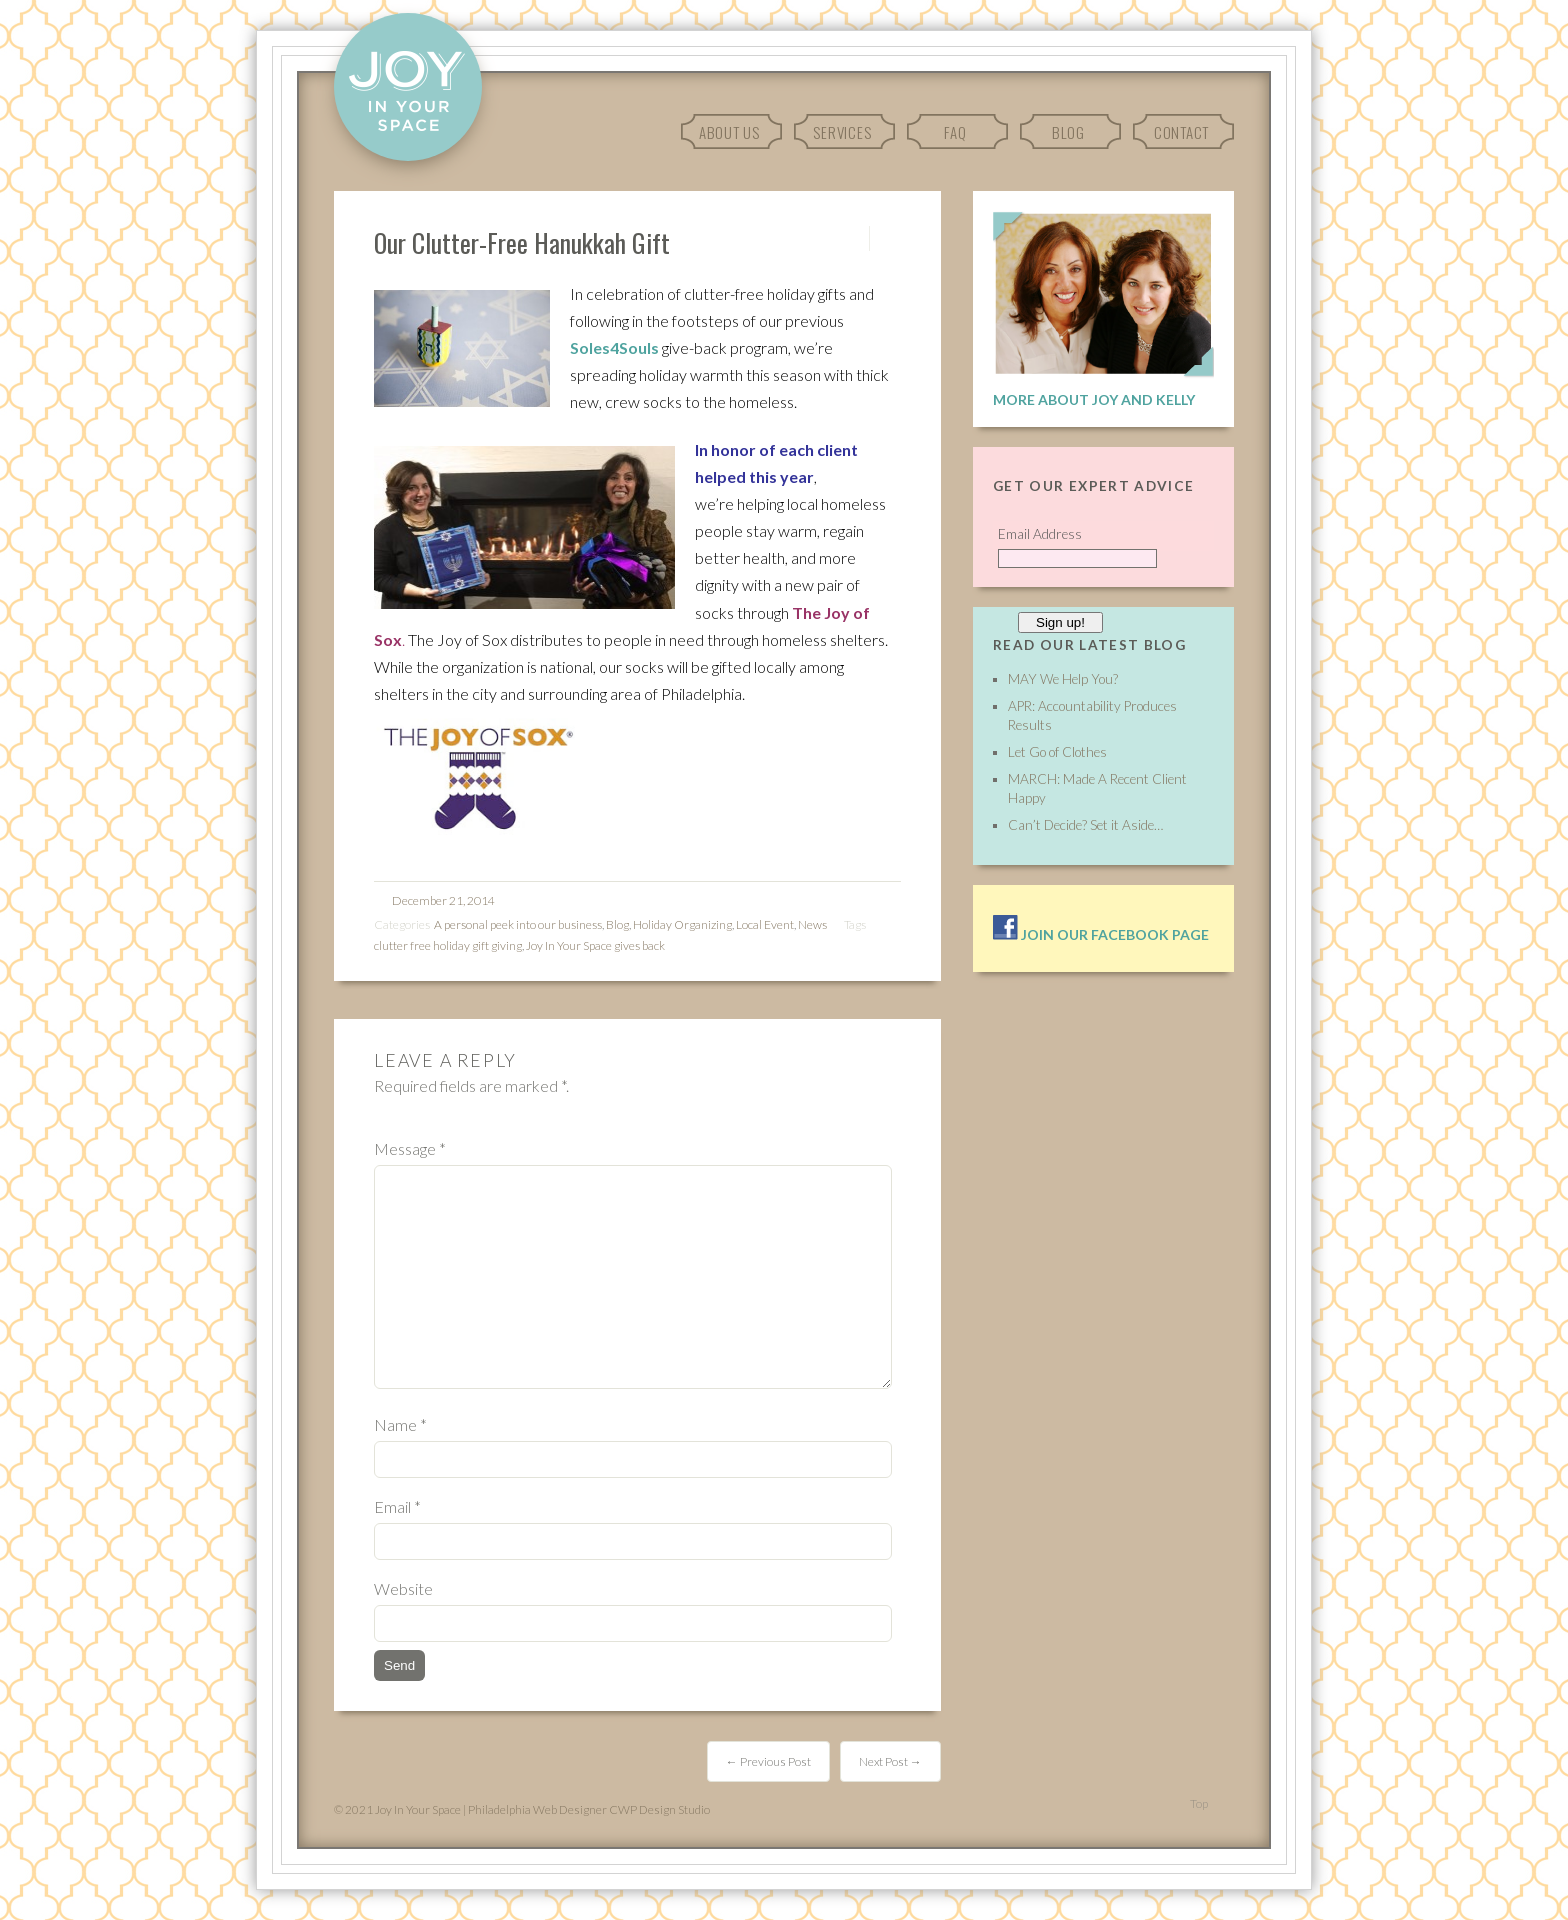 The width and height of the screenshot is (1568, 1920). I want to click on News, so click(812, 924).